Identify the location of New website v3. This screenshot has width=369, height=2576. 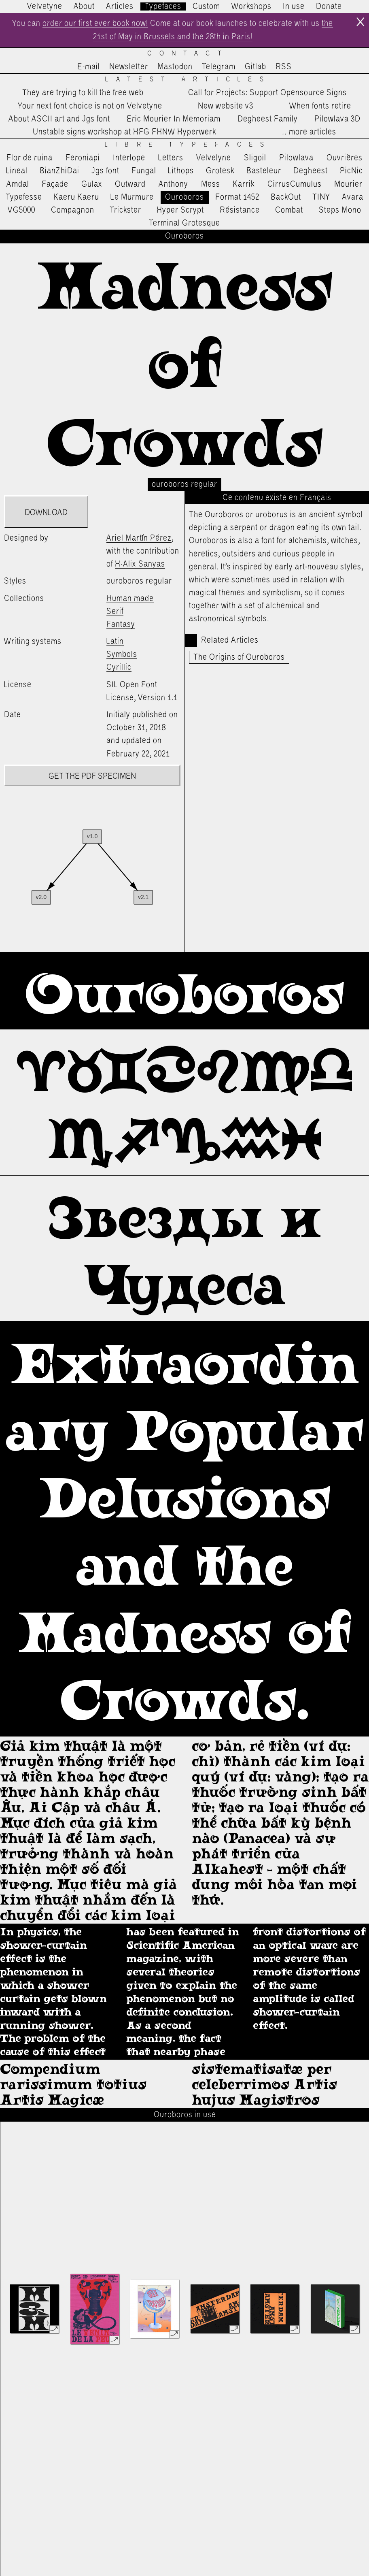
(225, 106).